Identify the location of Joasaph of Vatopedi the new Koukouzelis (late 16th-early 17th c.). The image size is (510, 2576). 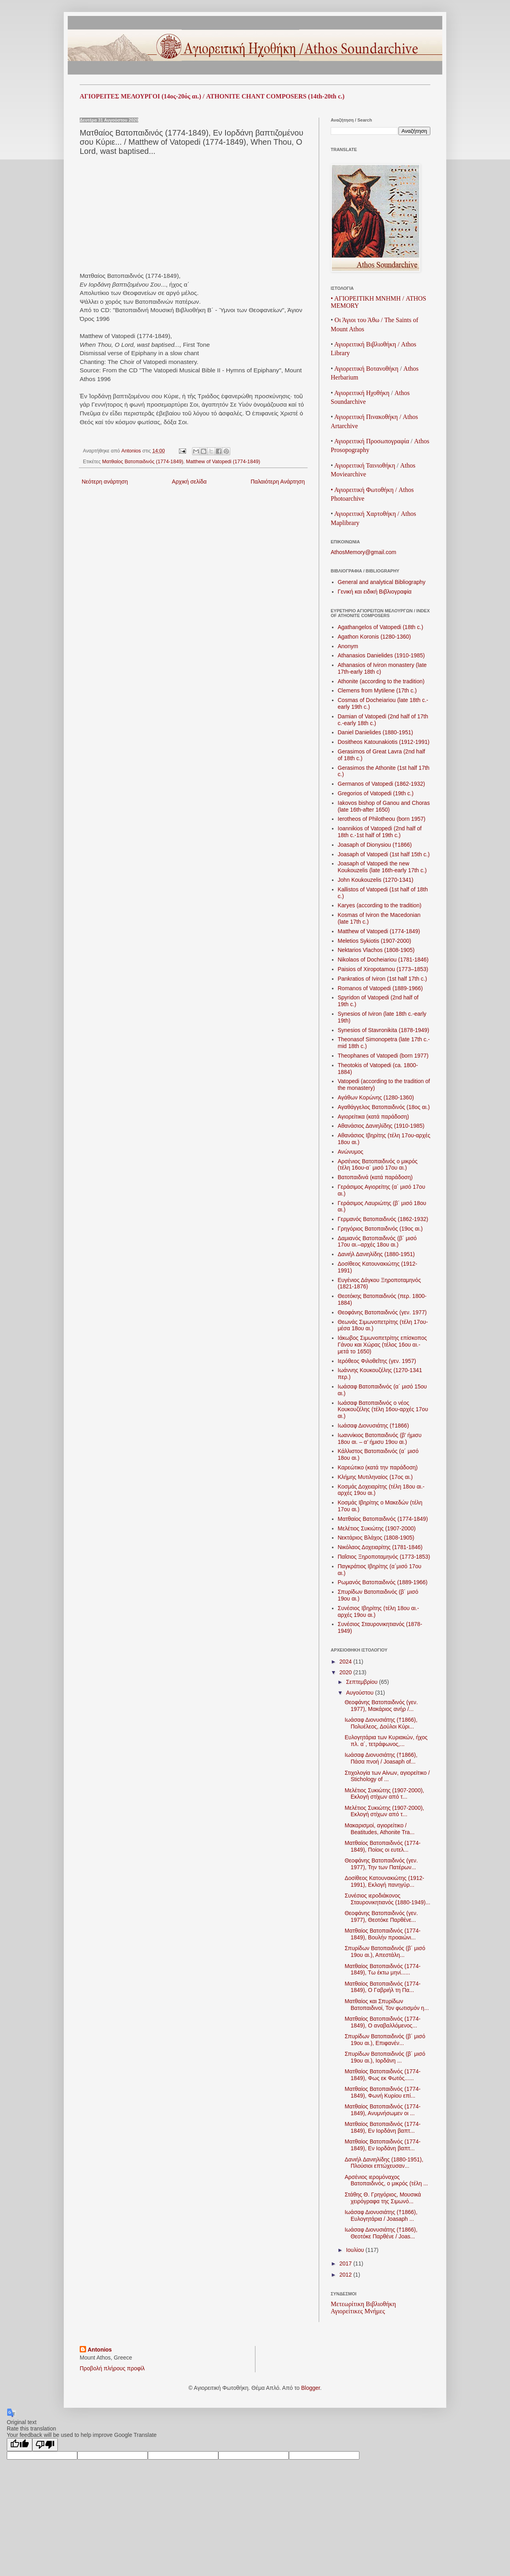
(382, 866).